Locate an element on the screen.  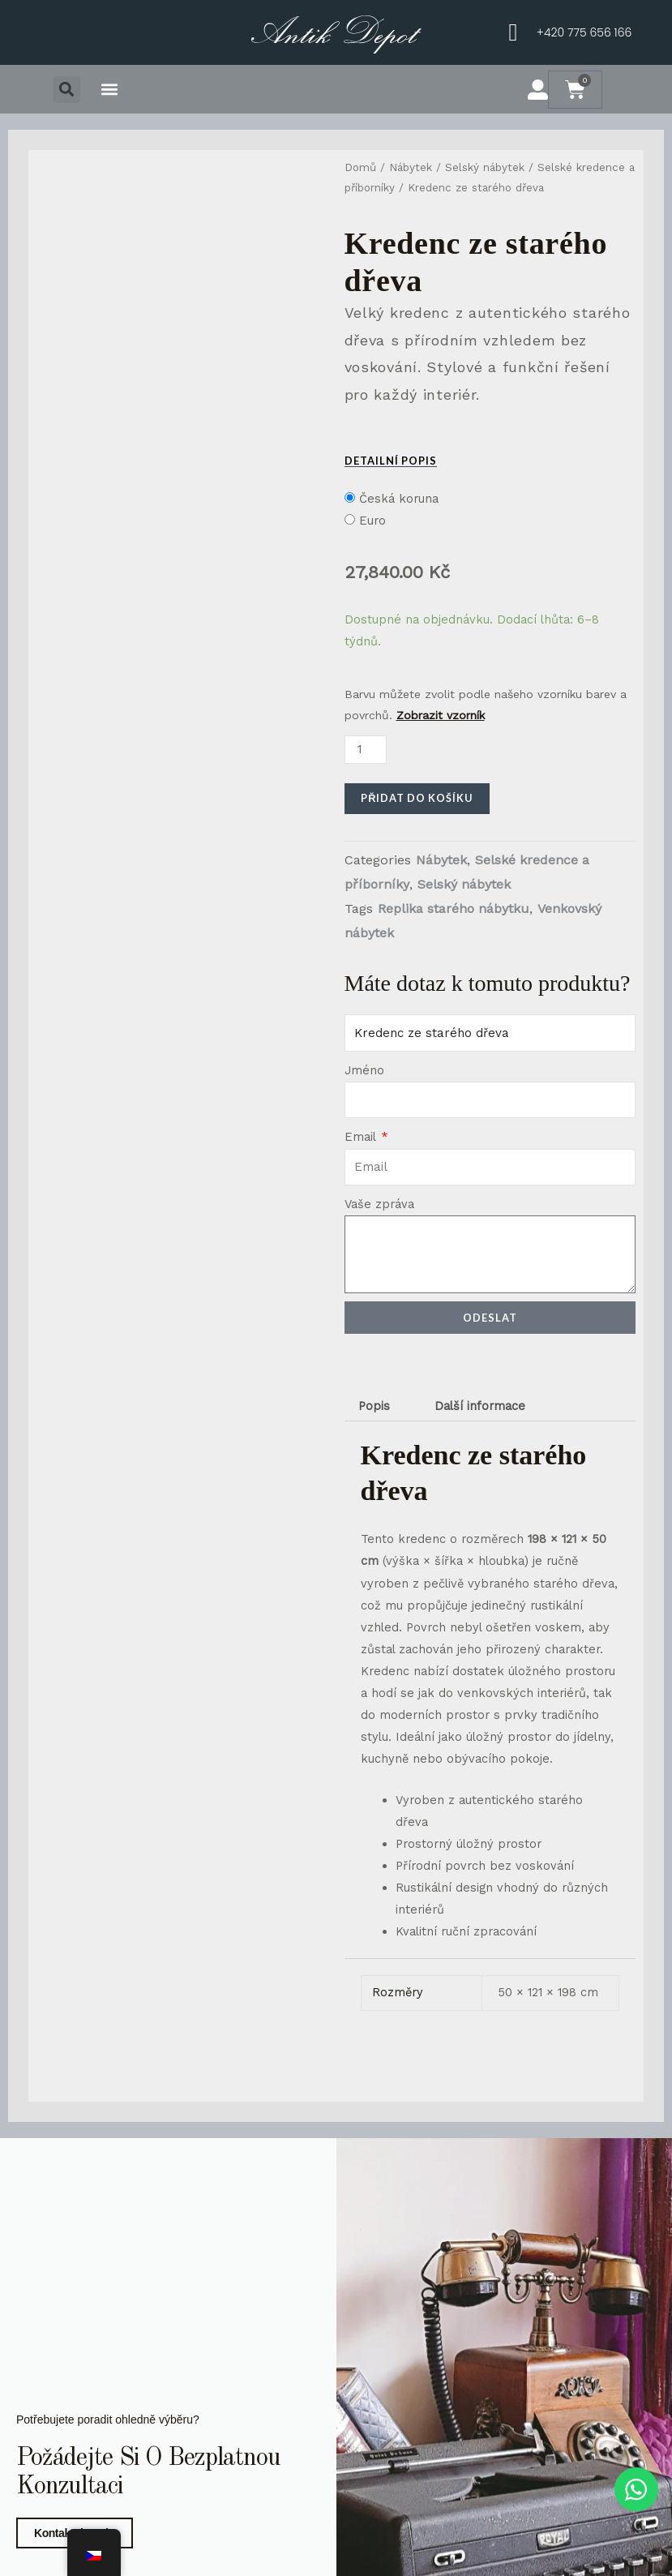
[button] is located at coordinates (67, 89).